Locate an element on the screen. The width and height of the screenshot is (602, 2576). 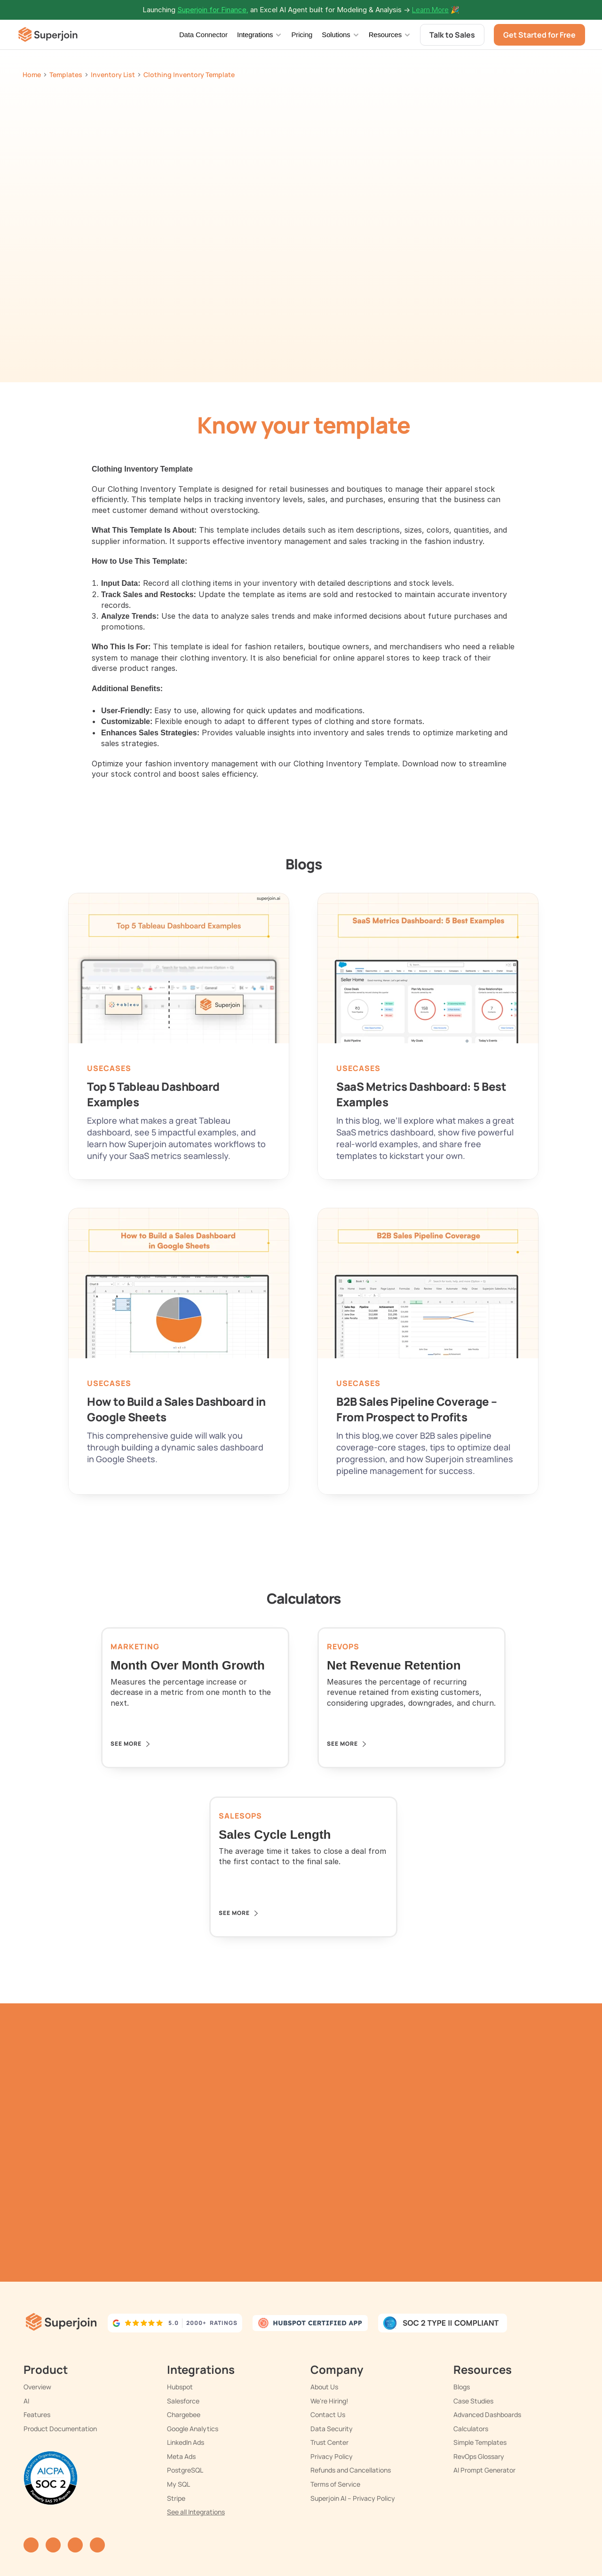
RevOps Glossary is located at coordinates (478, 2456).